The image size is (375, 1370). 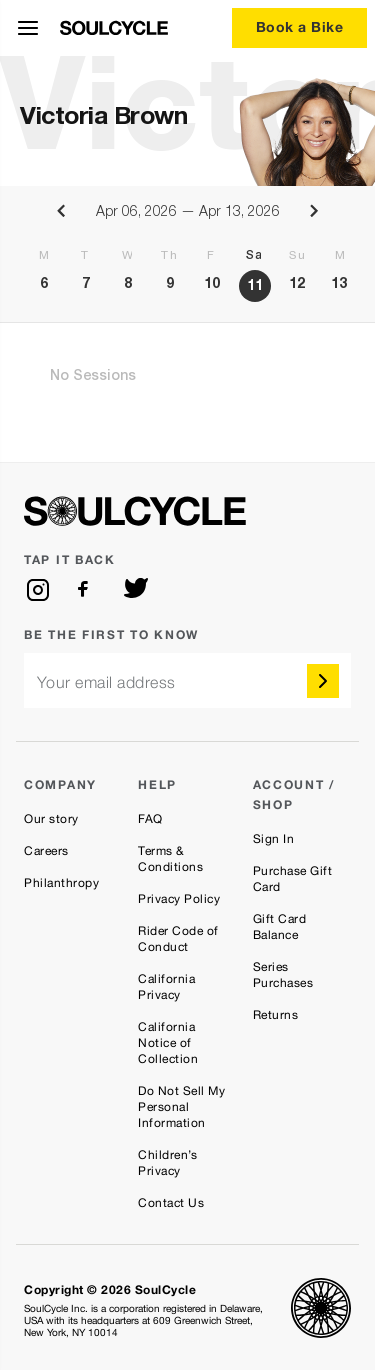 I want to click on FAQ, so click(x=150, y=819).